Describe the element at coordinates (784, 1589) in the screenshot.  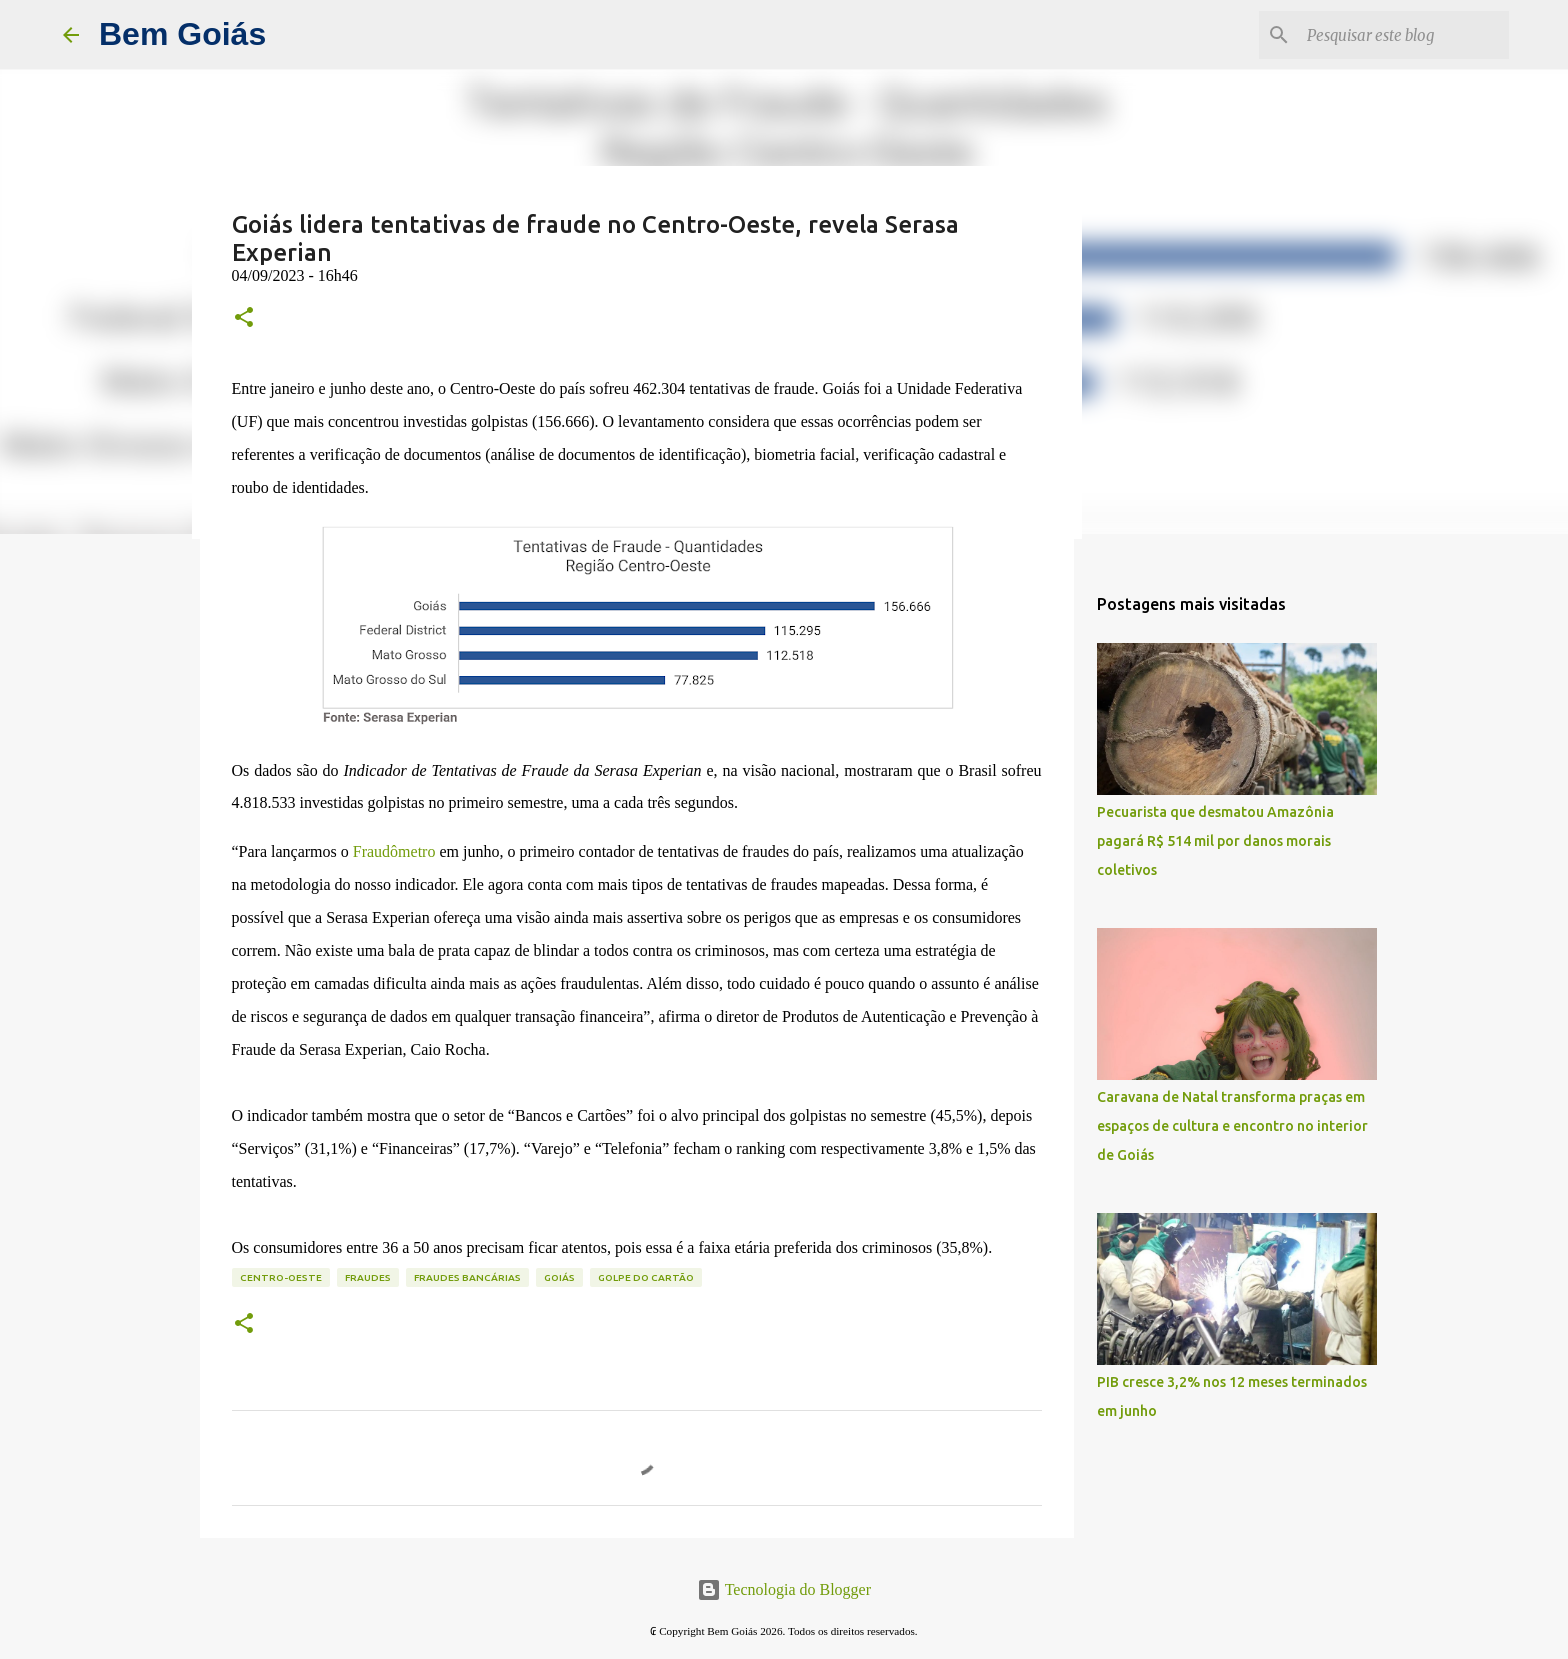
I see `Tecnologia do Blogger` at that location.